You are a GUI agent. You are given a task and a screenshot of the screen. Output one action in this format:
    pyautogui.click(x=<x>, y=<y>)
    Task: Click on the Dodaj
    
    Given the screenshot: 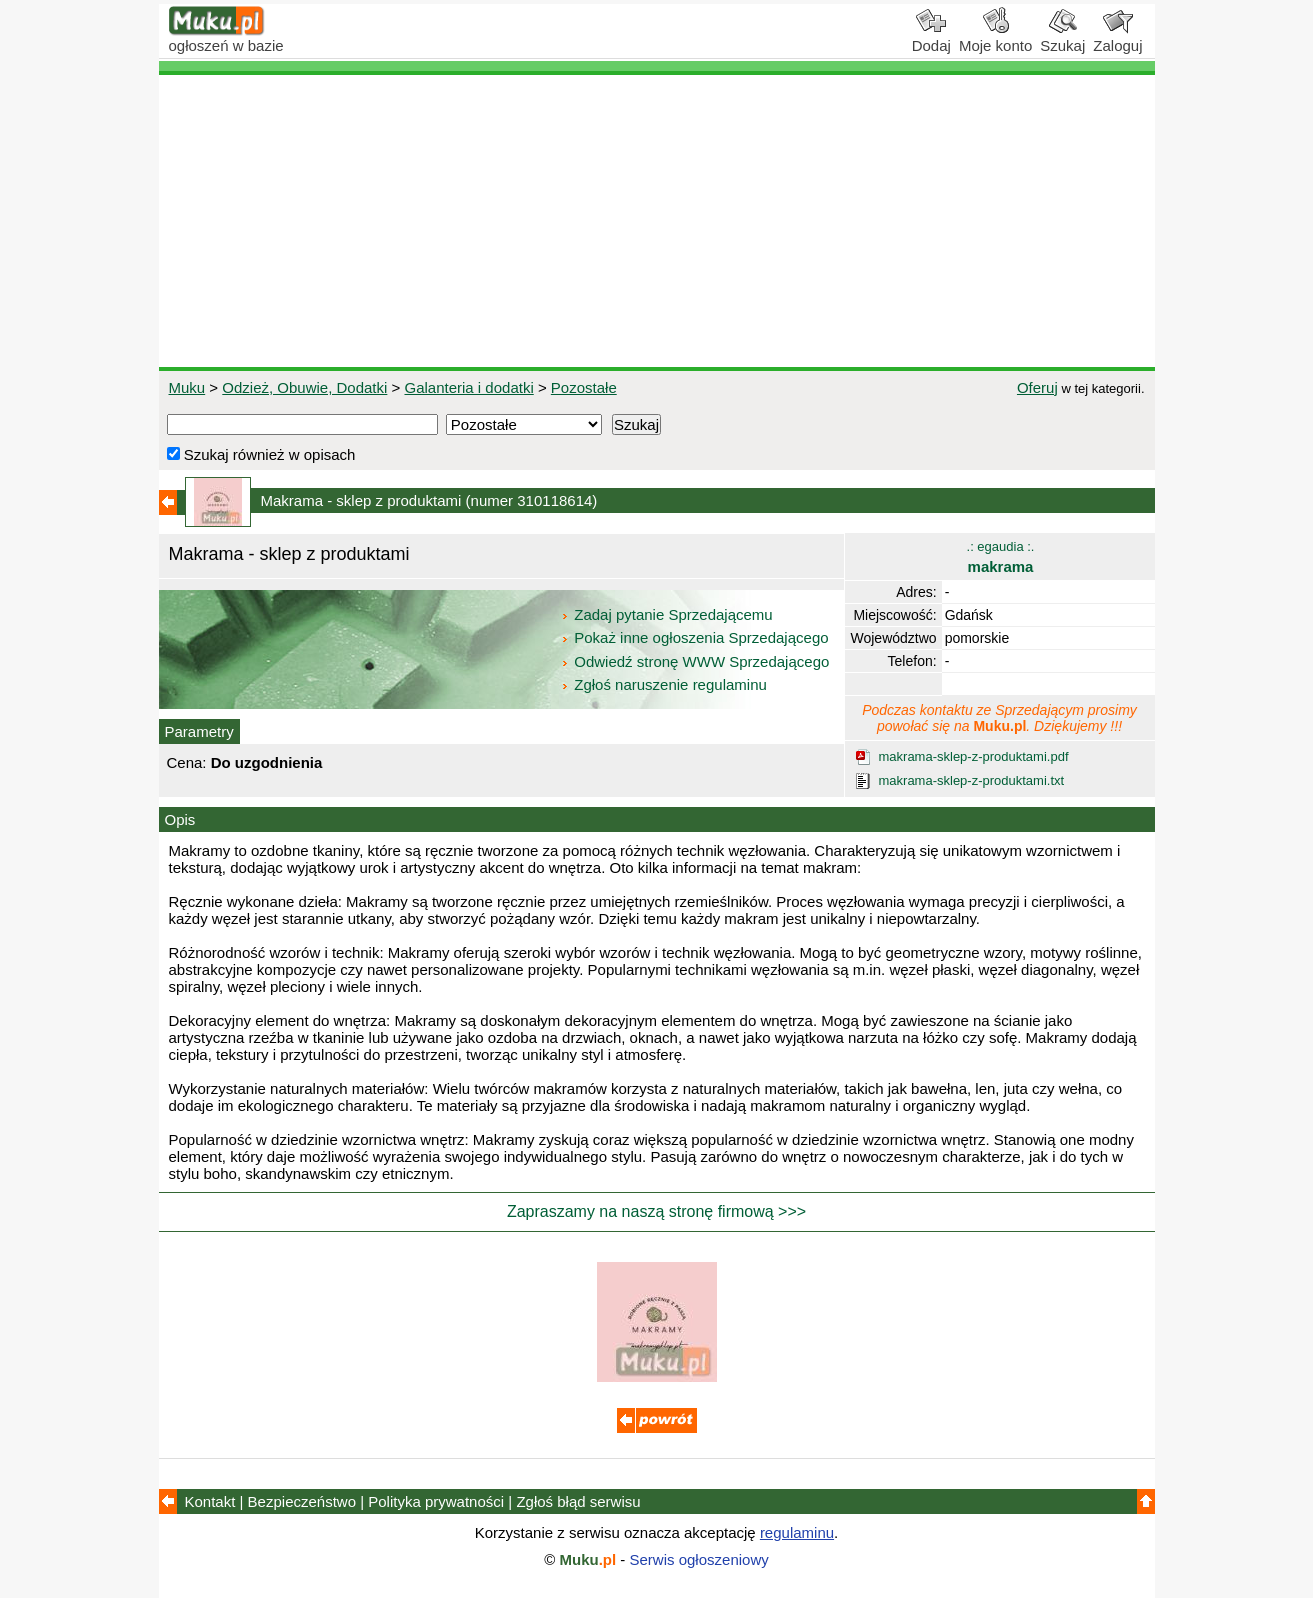 What is the action you would take?
    pyautogui.click(x=931, y=38)
    